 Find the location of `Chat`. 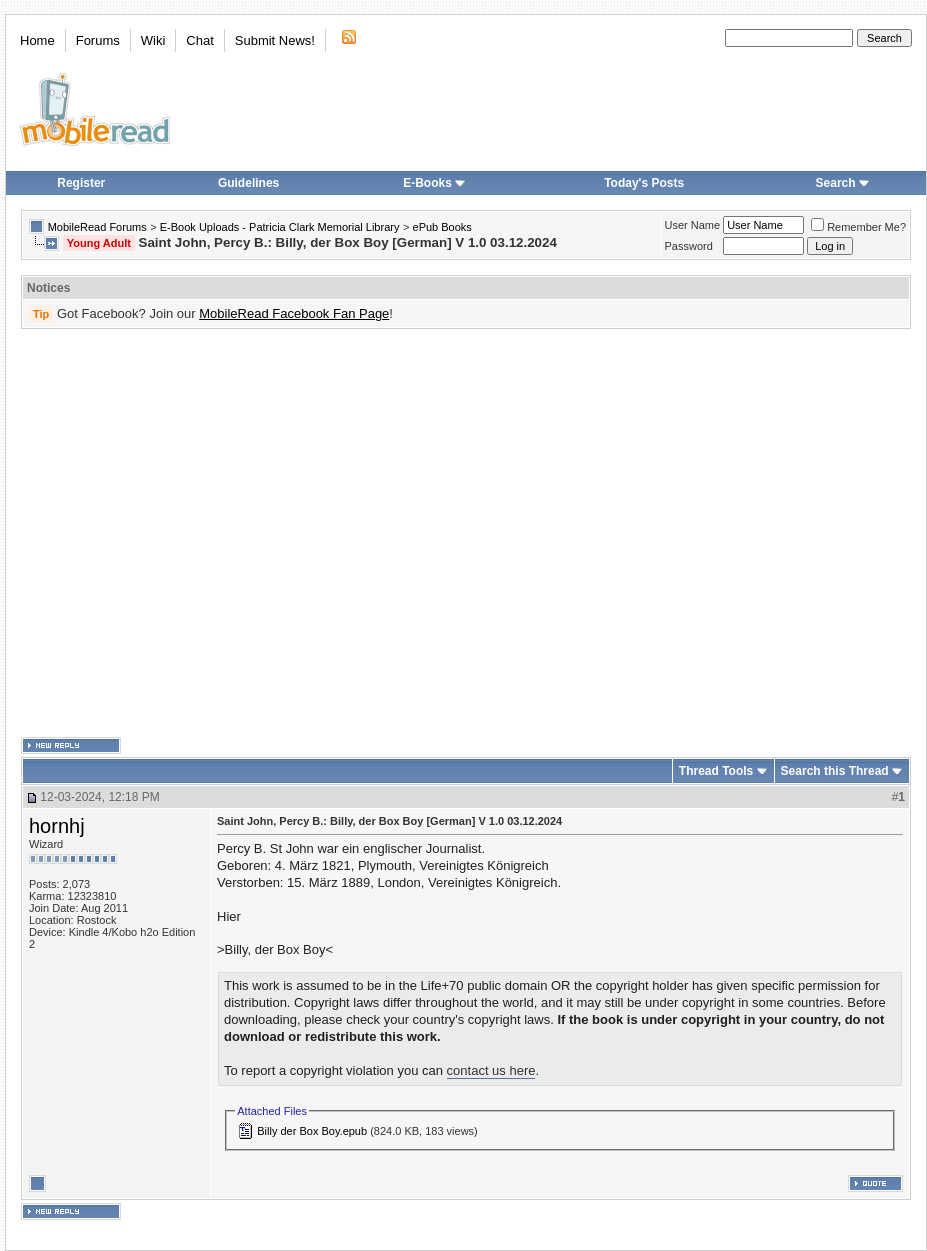

Chat is located at coordinates (199, 40).